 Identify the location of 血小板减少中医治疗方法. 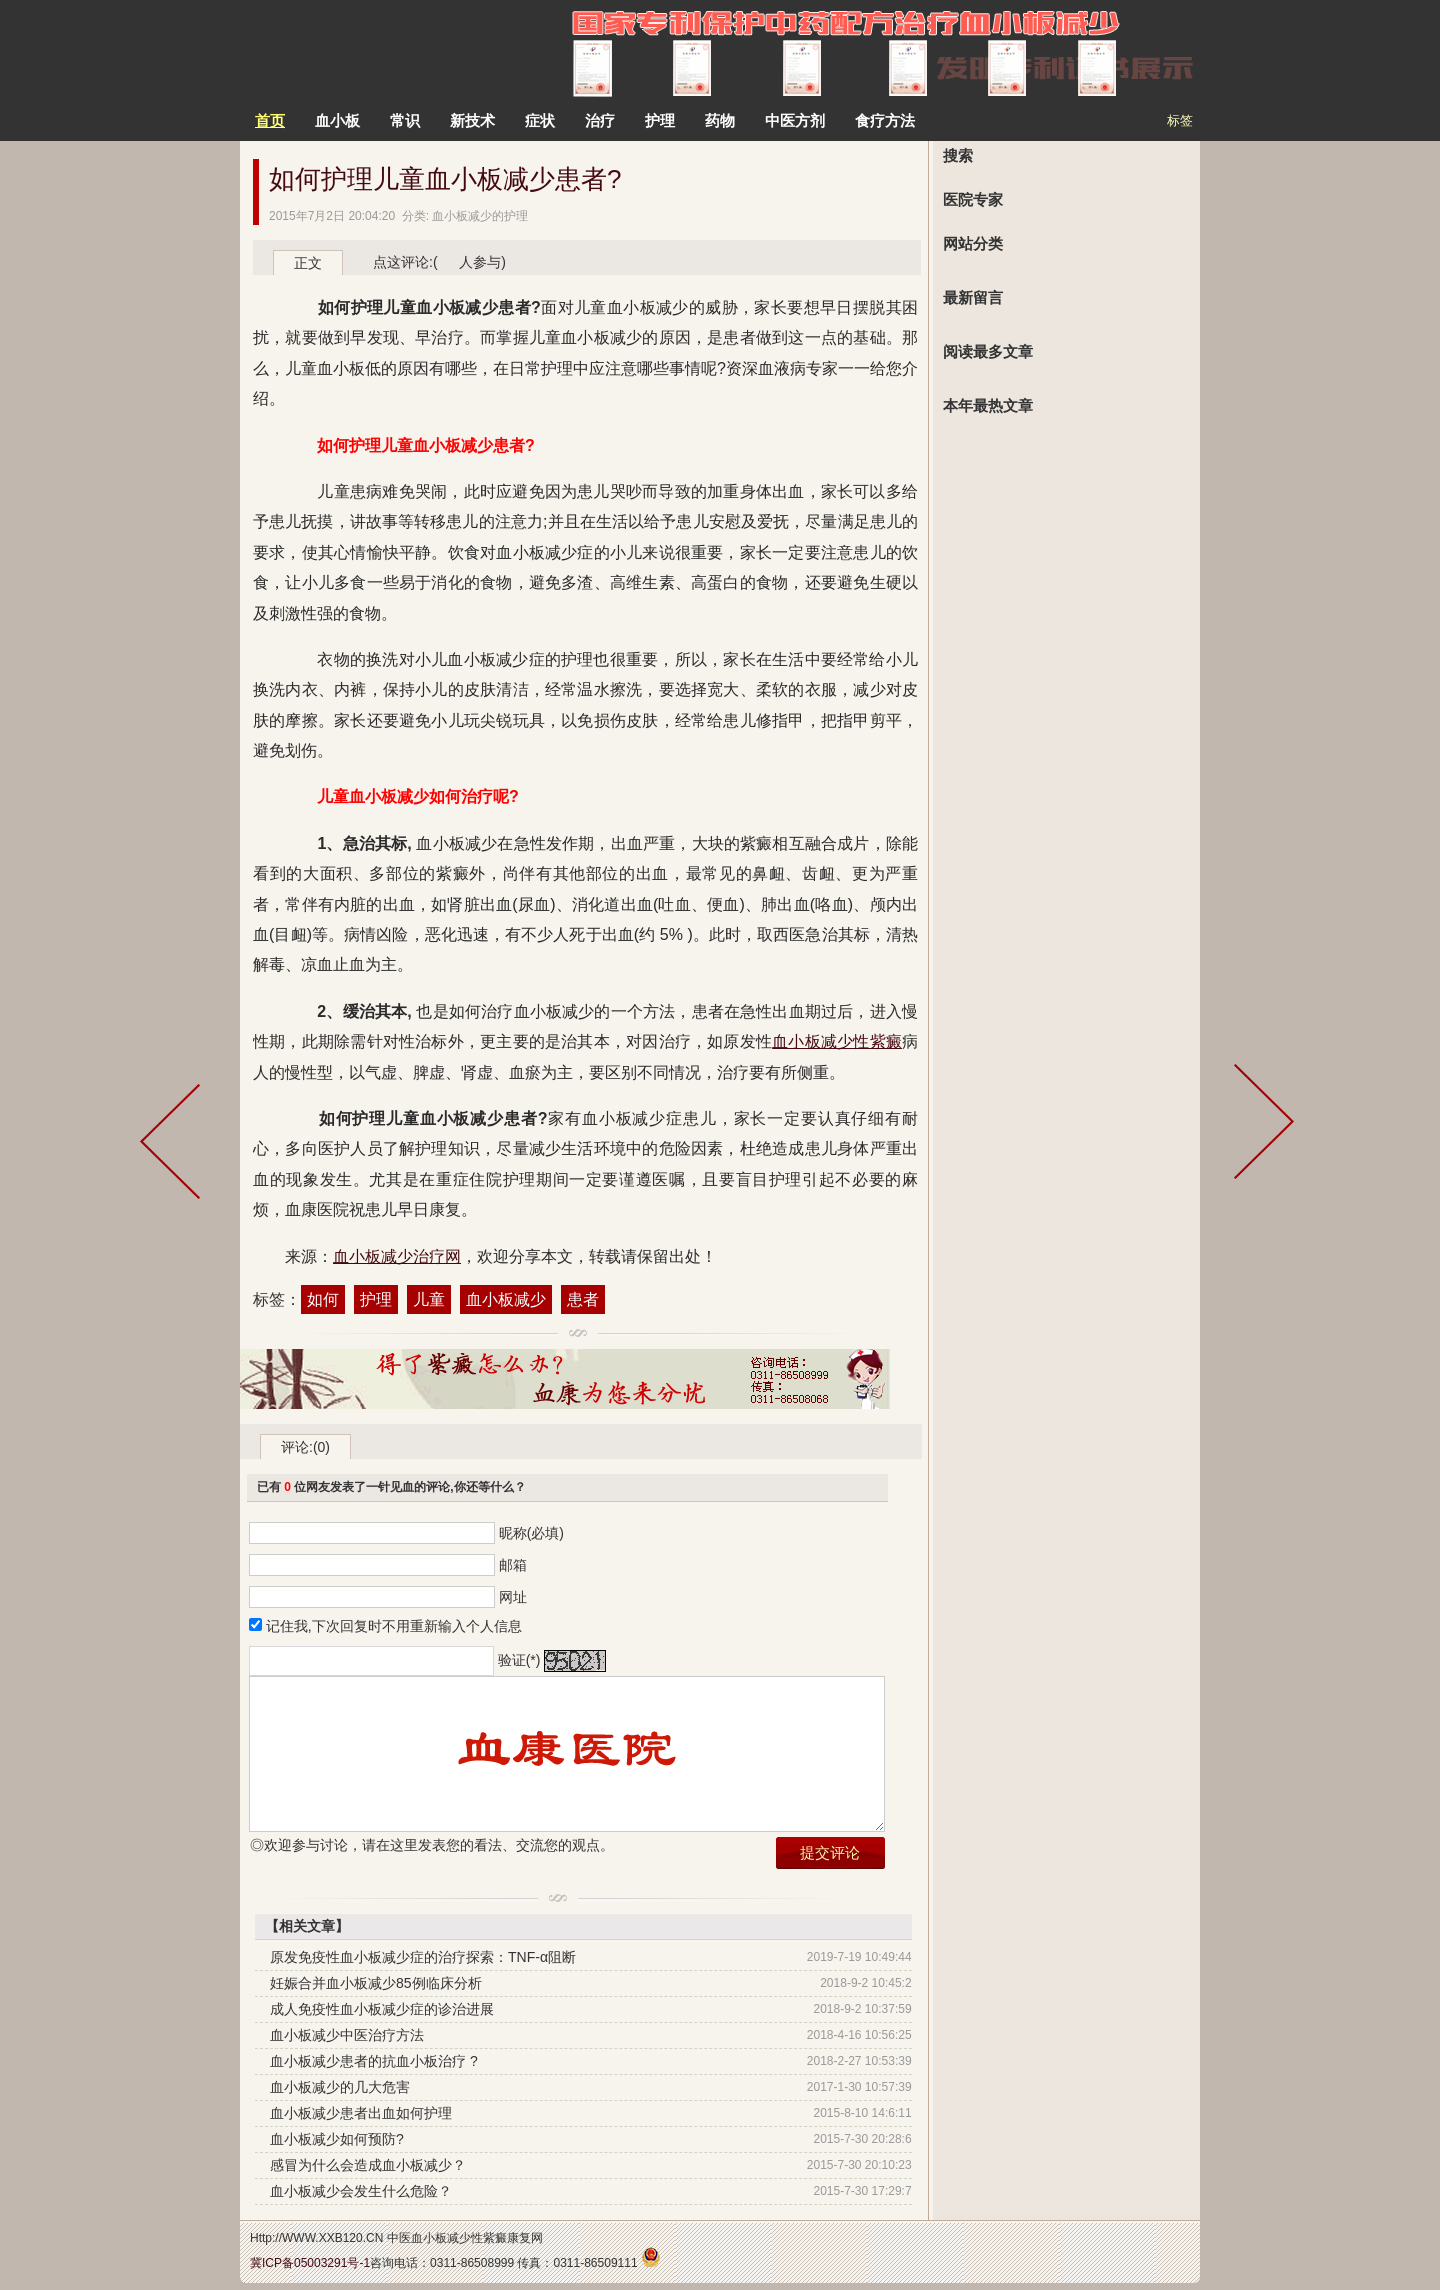
(347, 2035).